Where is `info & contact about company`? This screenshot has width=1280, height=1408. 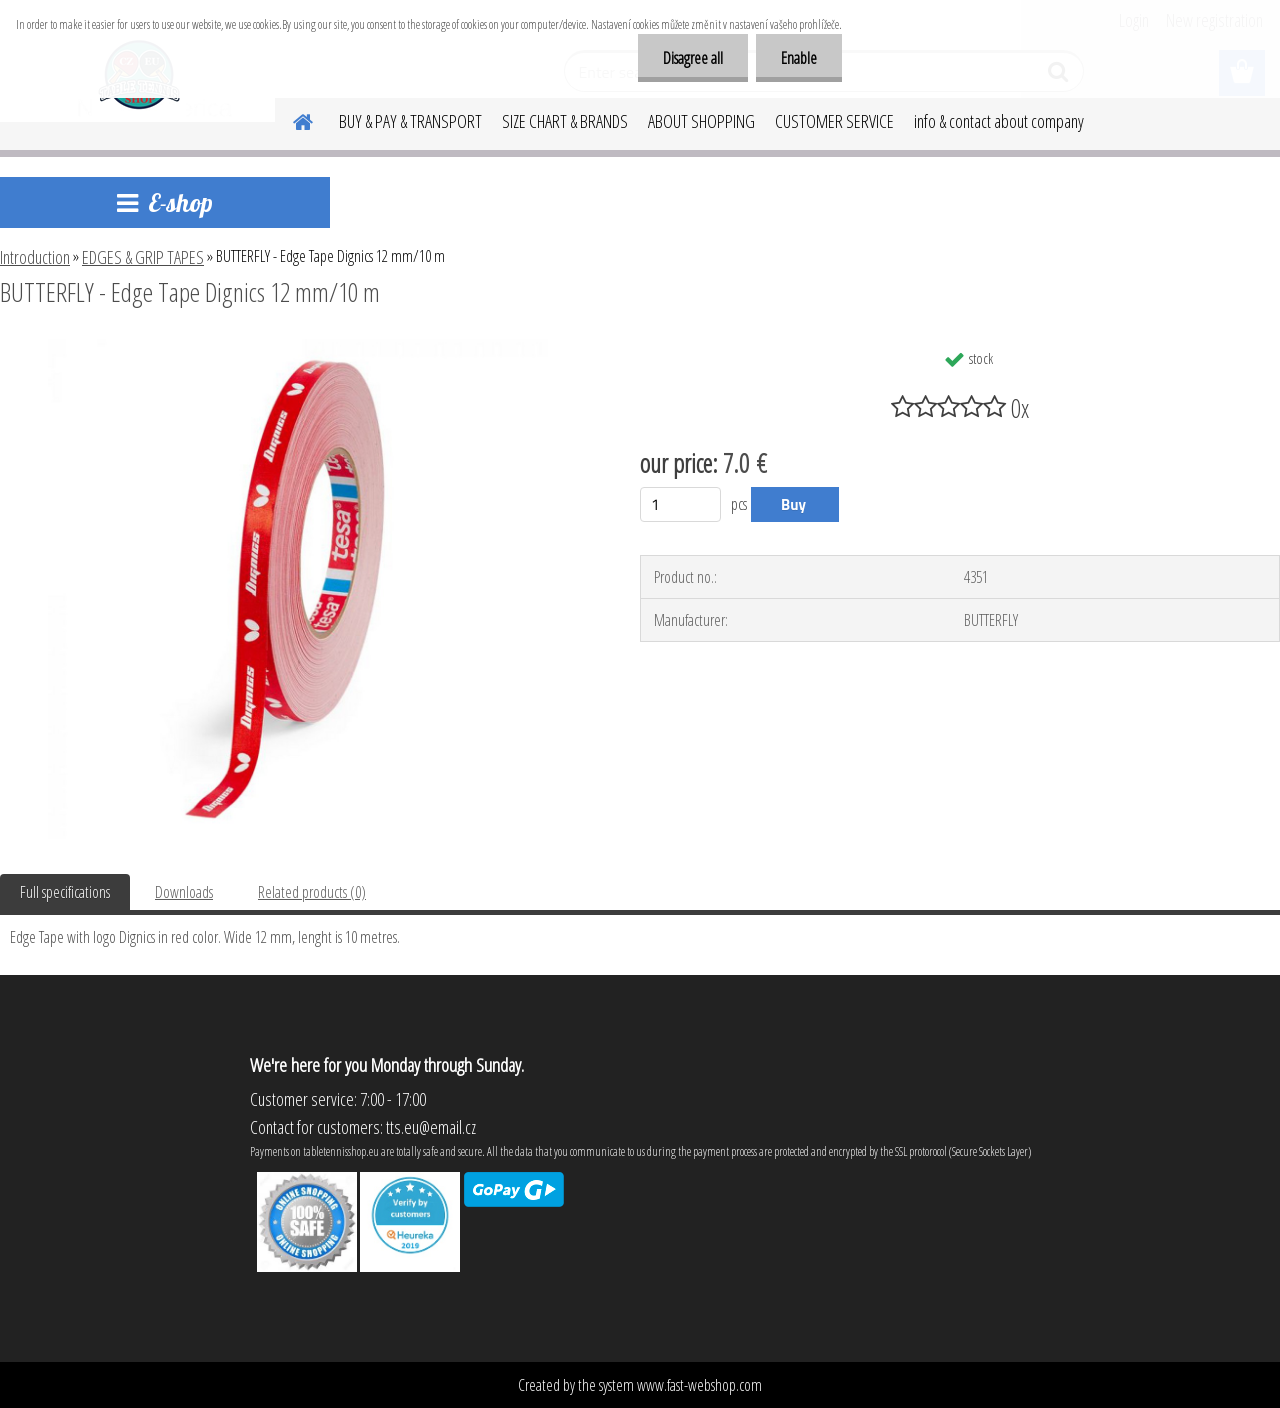 info & contact about company is located at coordinates (999, 121).